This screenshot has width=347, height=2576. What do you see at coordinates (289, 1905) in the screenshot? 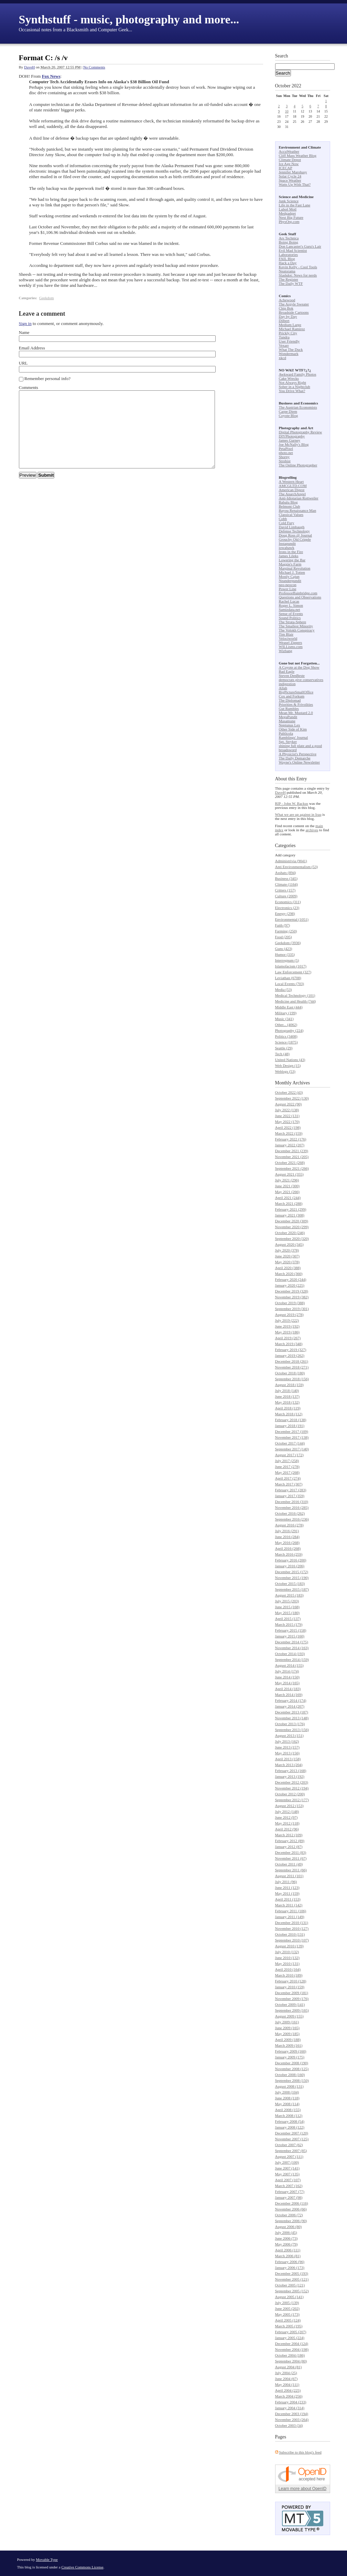
I see `March 2011 (142)` at bounding box center [289, 1905].